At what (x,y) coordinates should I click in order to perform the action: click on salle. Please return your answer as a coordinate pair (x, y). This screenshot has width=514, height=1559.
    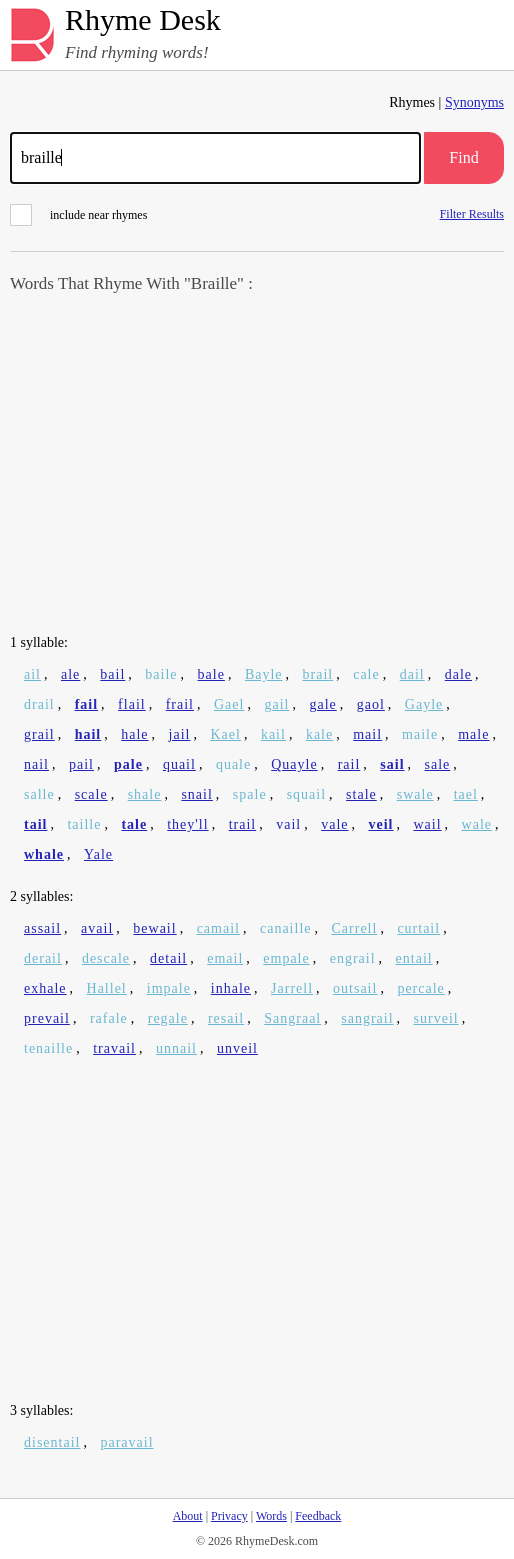
    Looking at the image, I should click on (39, 794).